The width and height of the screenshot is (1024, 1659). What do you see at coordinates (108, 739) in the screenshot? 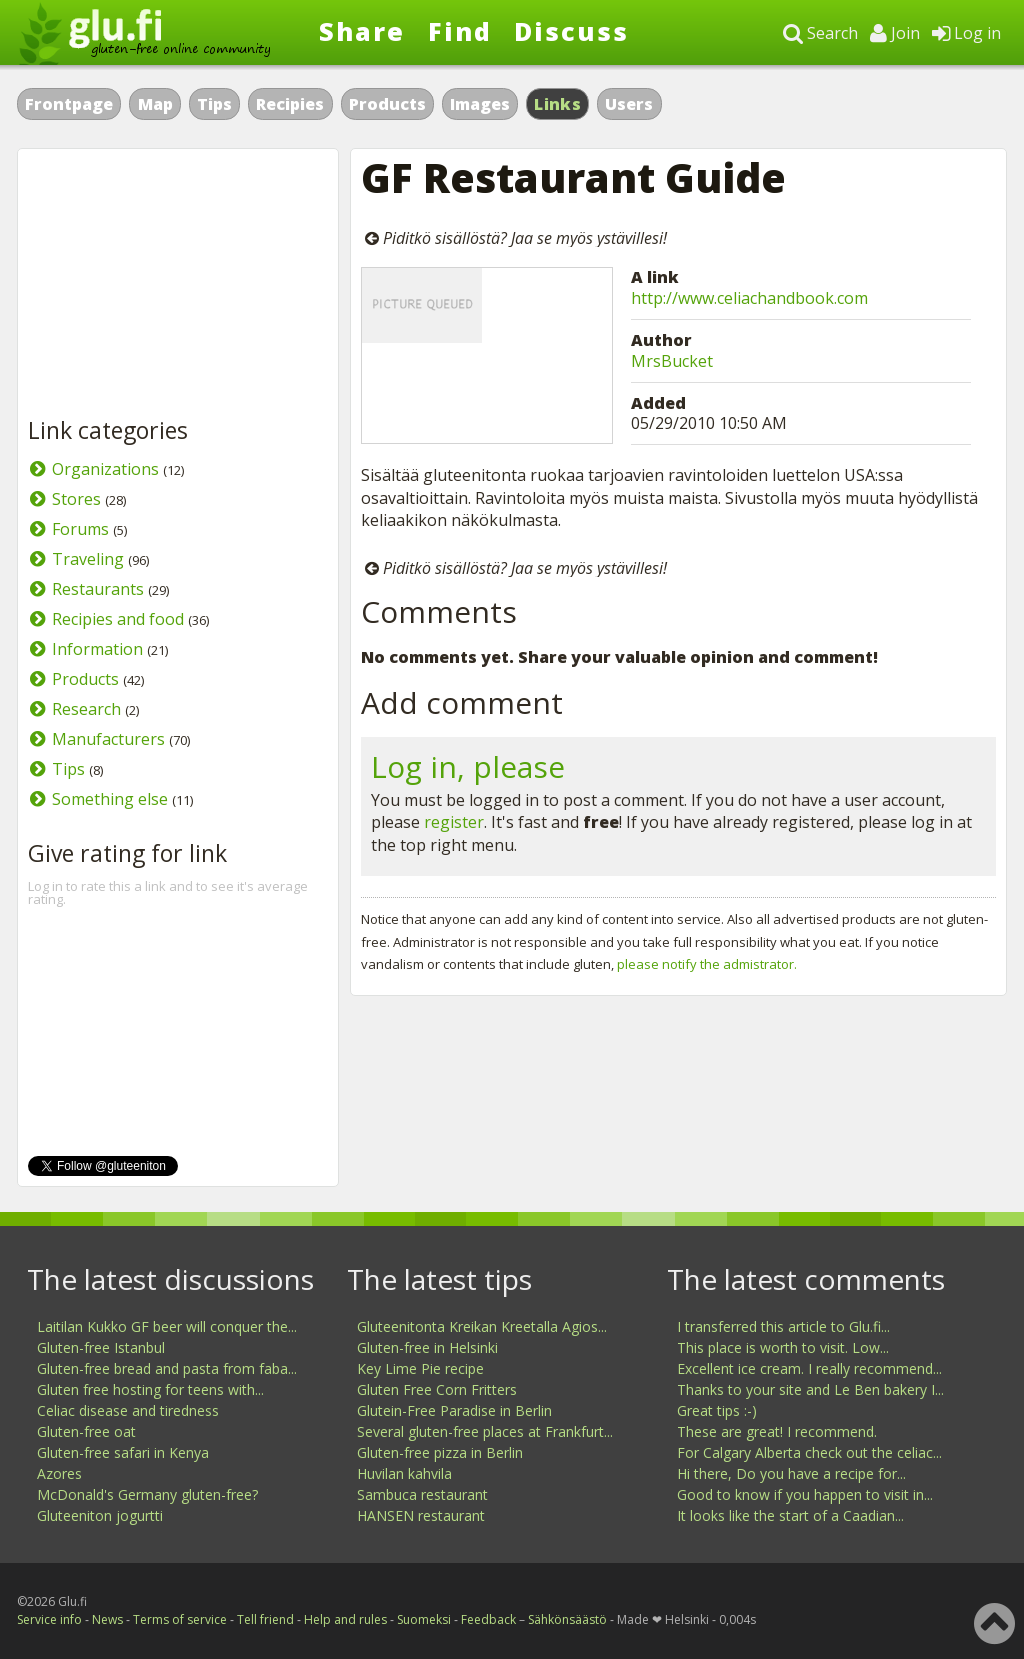
I see `Manufacturers` at bounding box center [108, 739].